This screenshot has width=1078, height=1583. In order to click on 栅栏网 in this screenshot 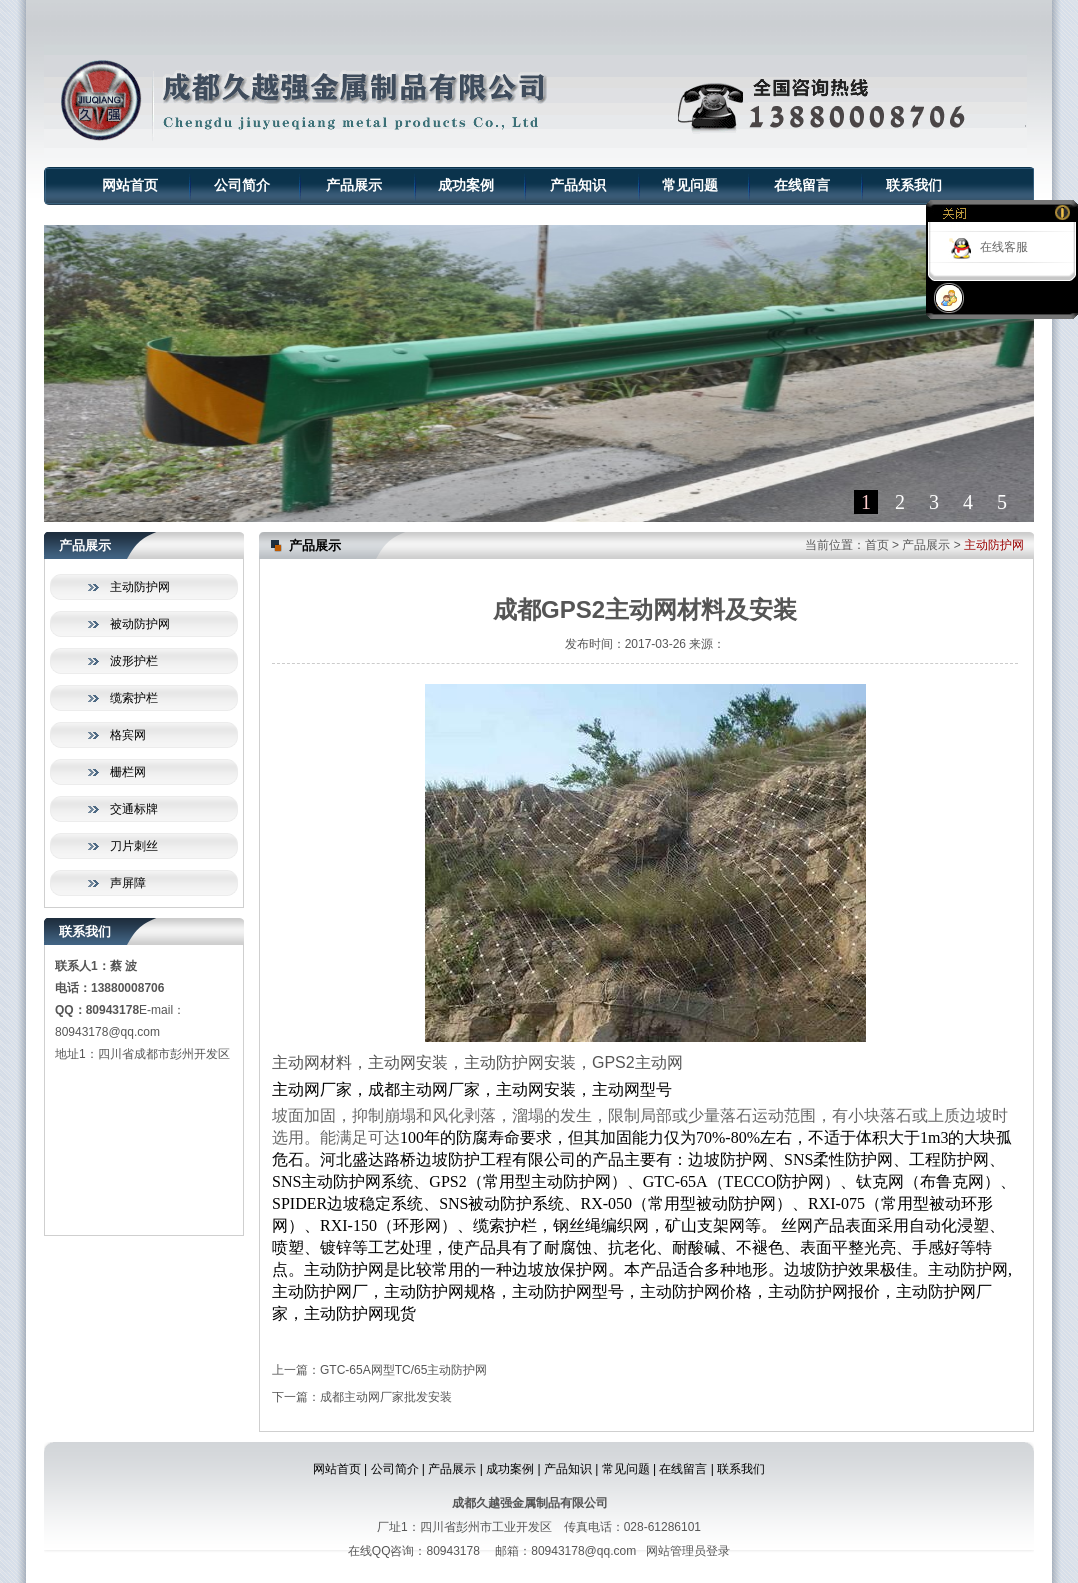, I will do `click(128, 772)`.